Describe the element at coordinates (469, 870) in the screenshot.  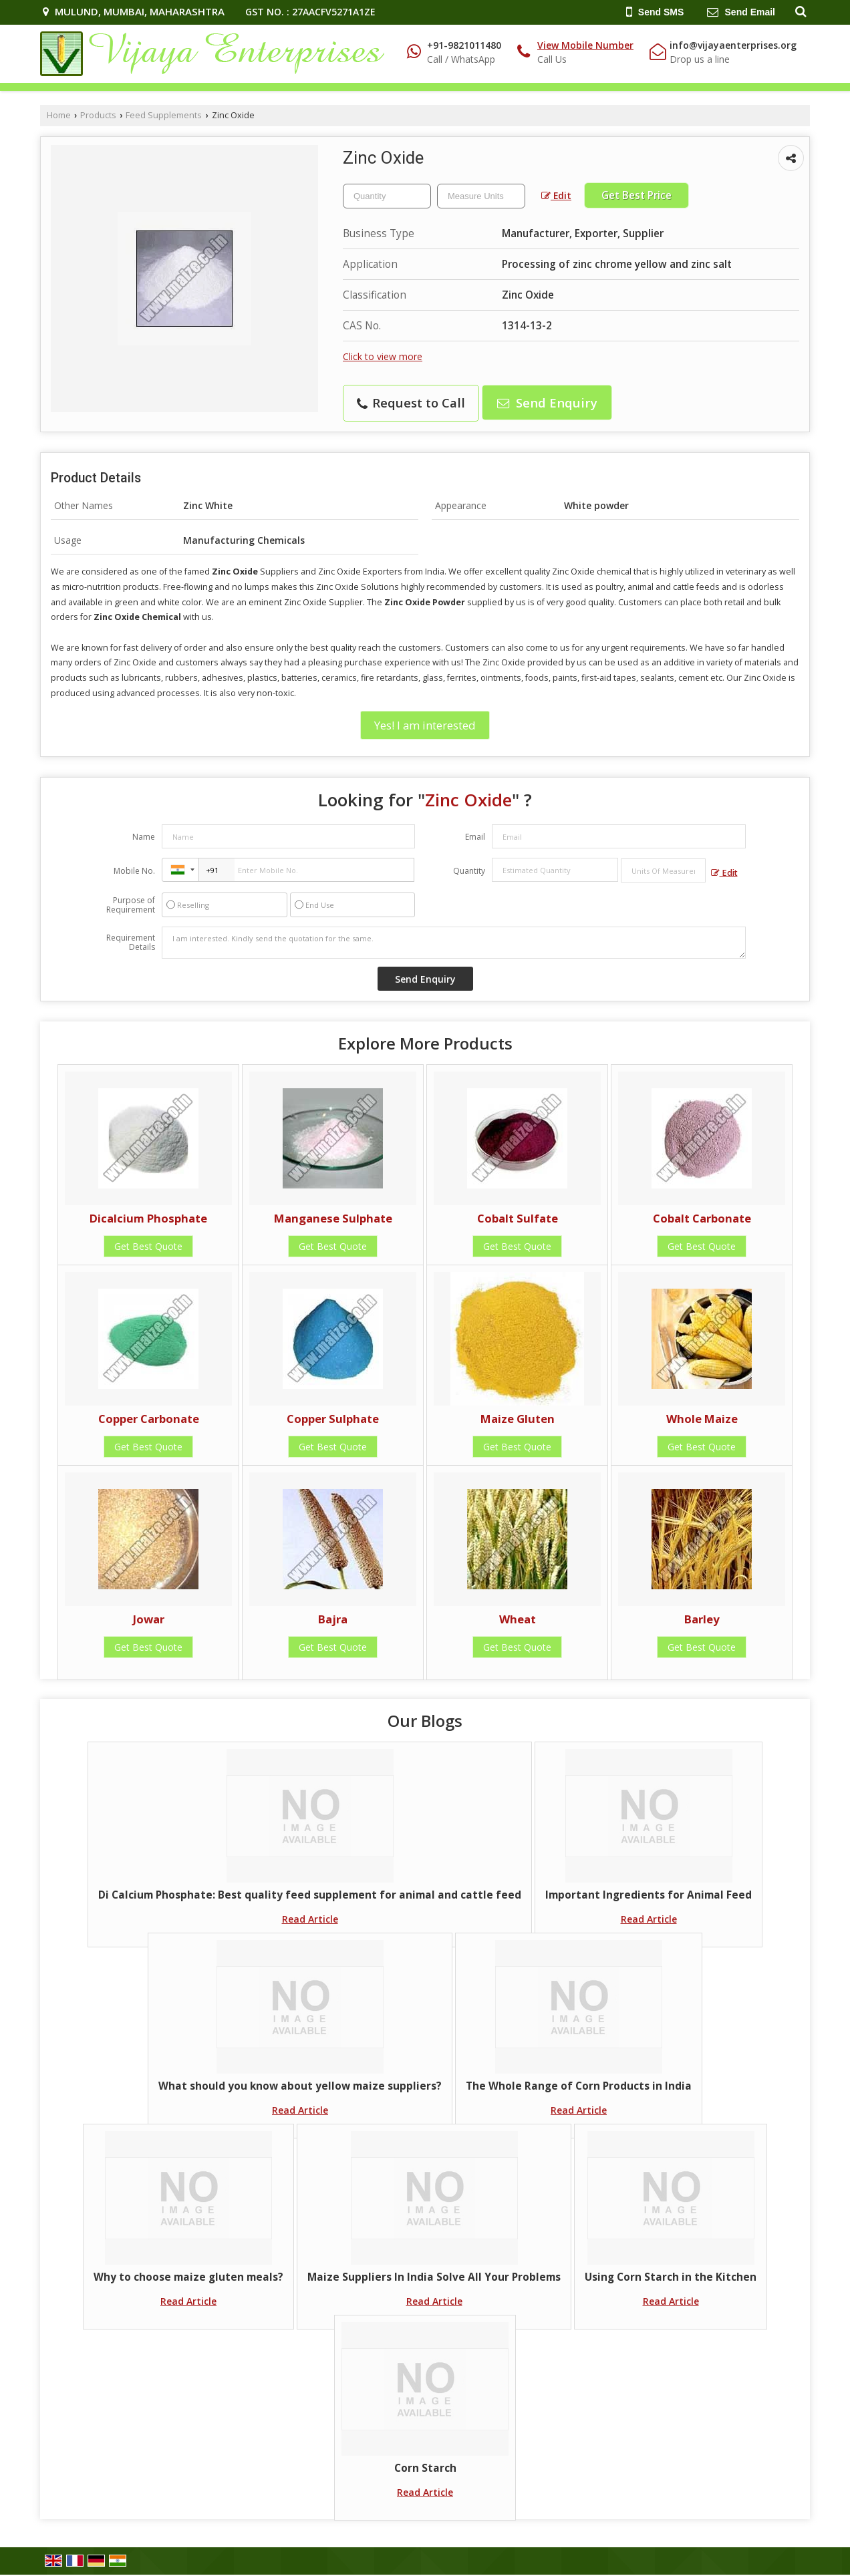
I see `Quantity` at that location.